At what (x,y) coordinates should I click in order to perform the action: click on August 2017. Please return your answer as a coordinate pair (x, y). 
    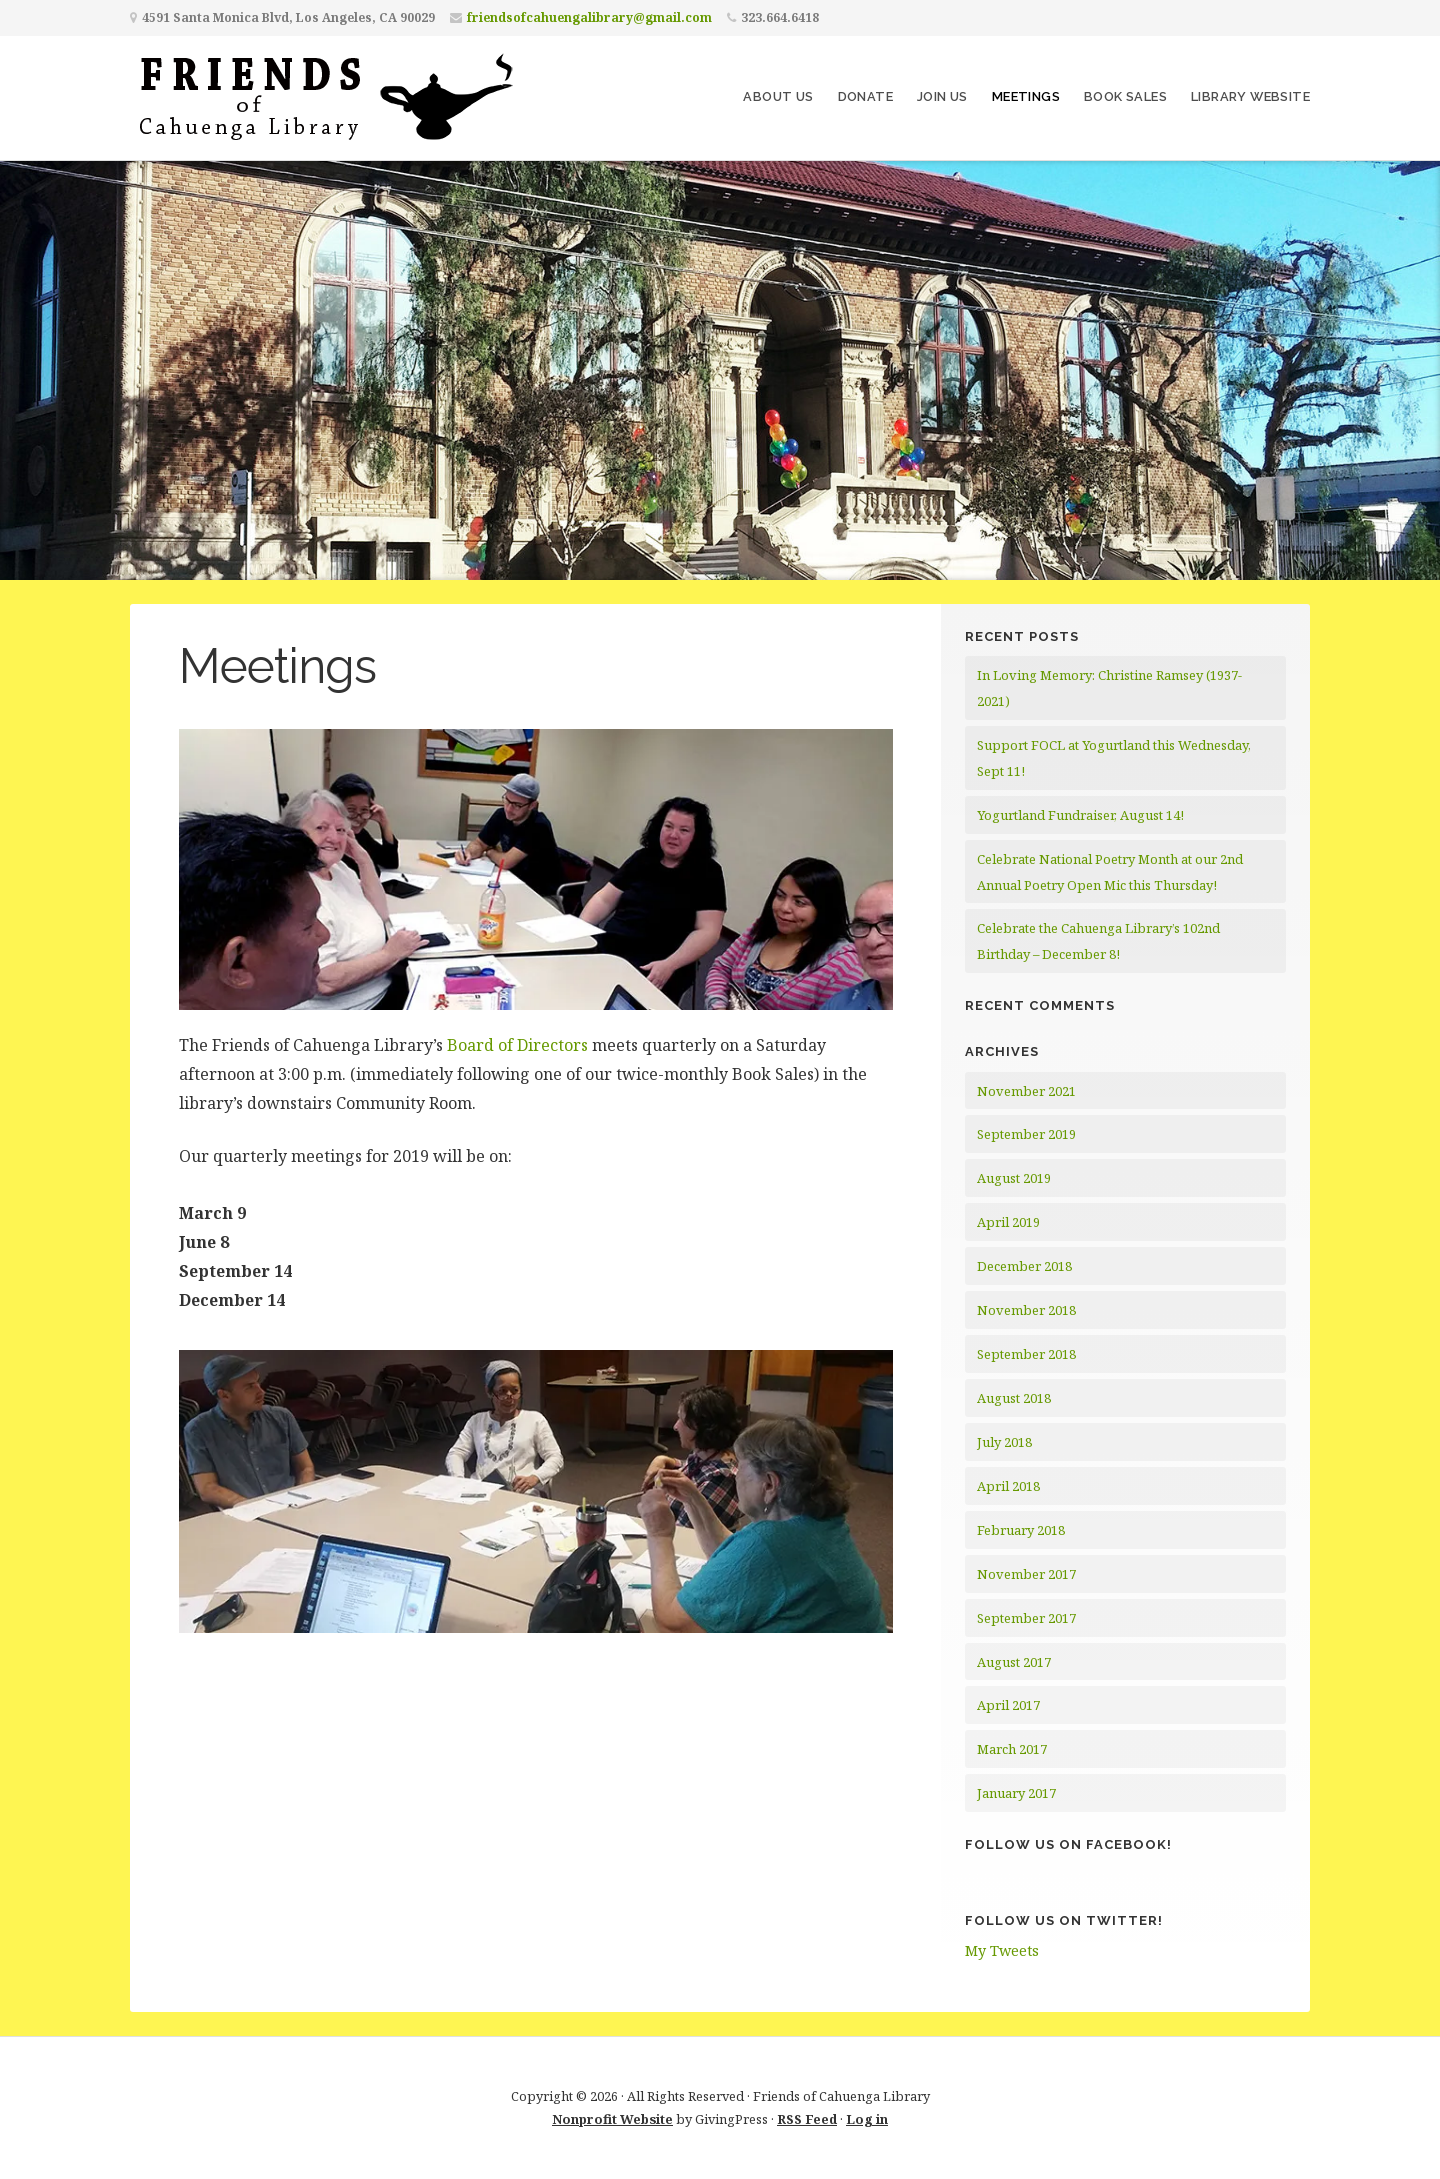
    Looking at the image, I should click on (1014, 1662).